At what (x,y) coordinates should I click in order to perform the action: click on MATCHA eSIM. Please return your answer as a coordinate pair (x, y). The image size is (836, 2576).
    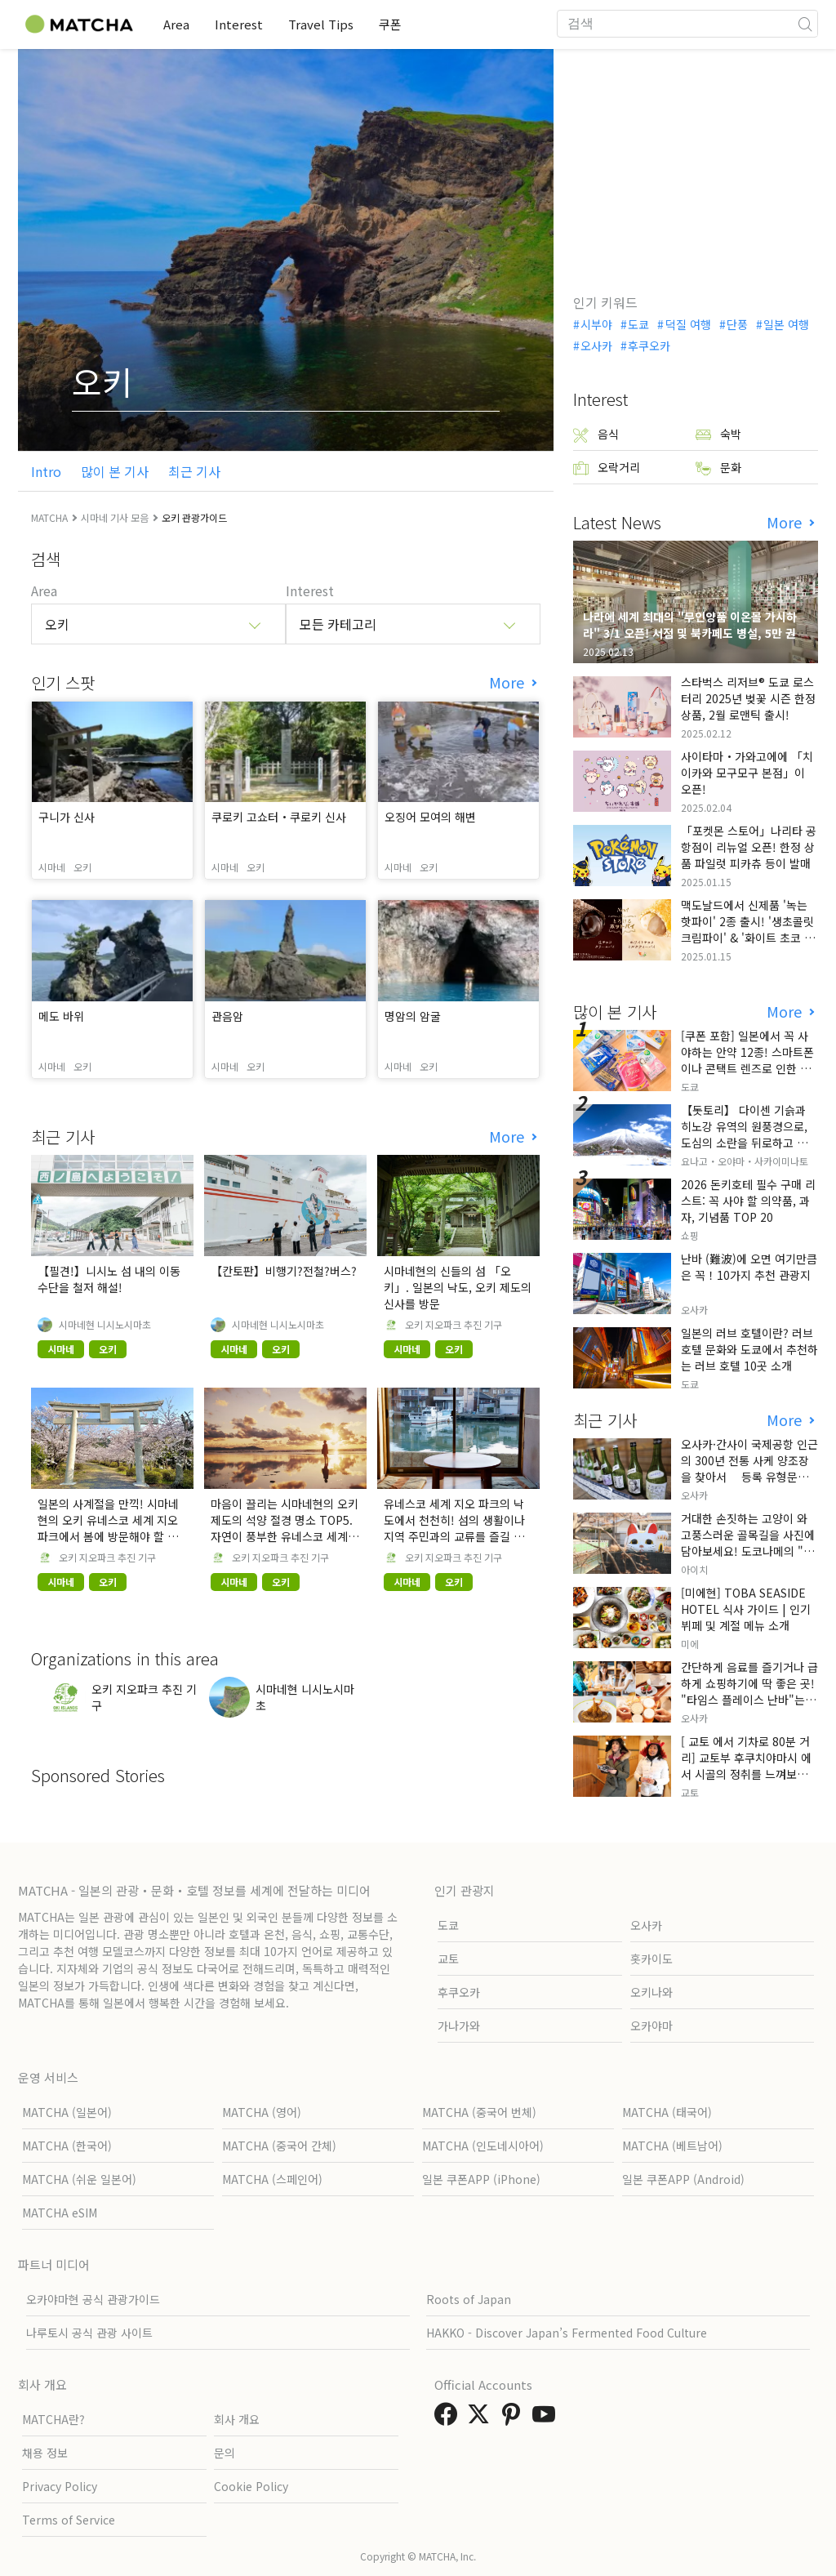
    Looking at the image, I should click on (59, 2212).